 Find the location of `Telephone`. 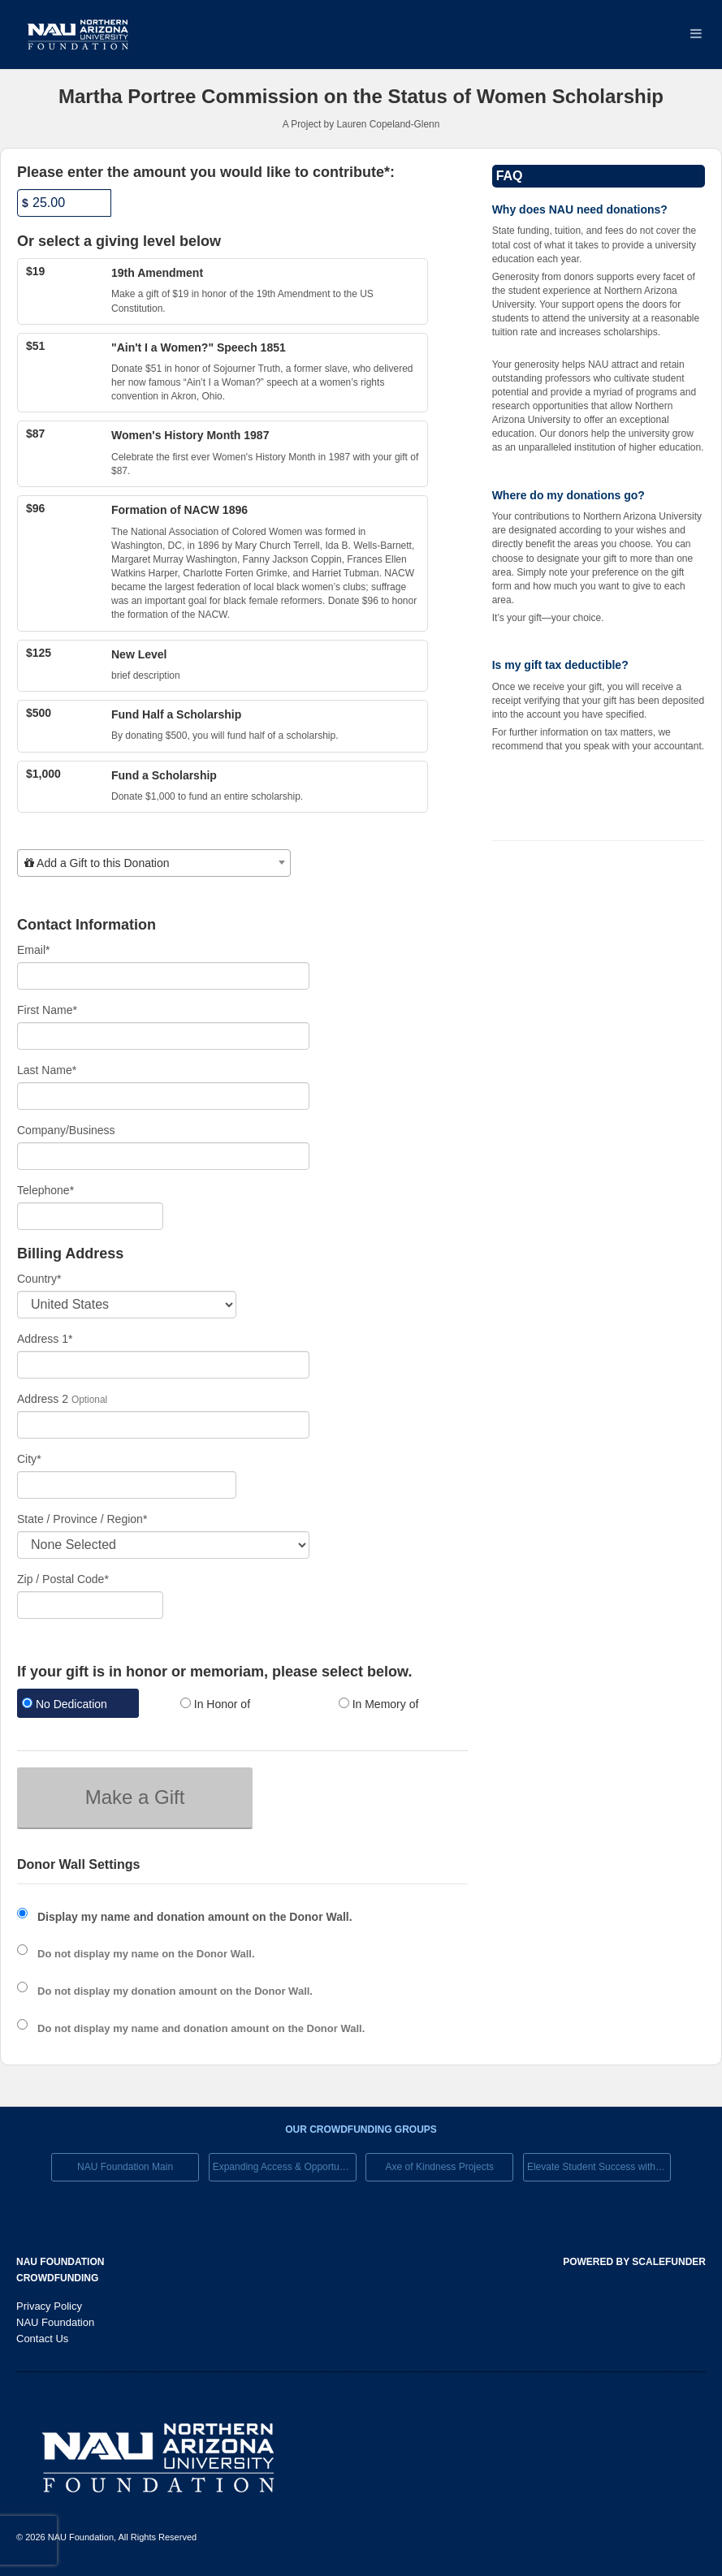

Telephone is located at coordinates (45, 1190).